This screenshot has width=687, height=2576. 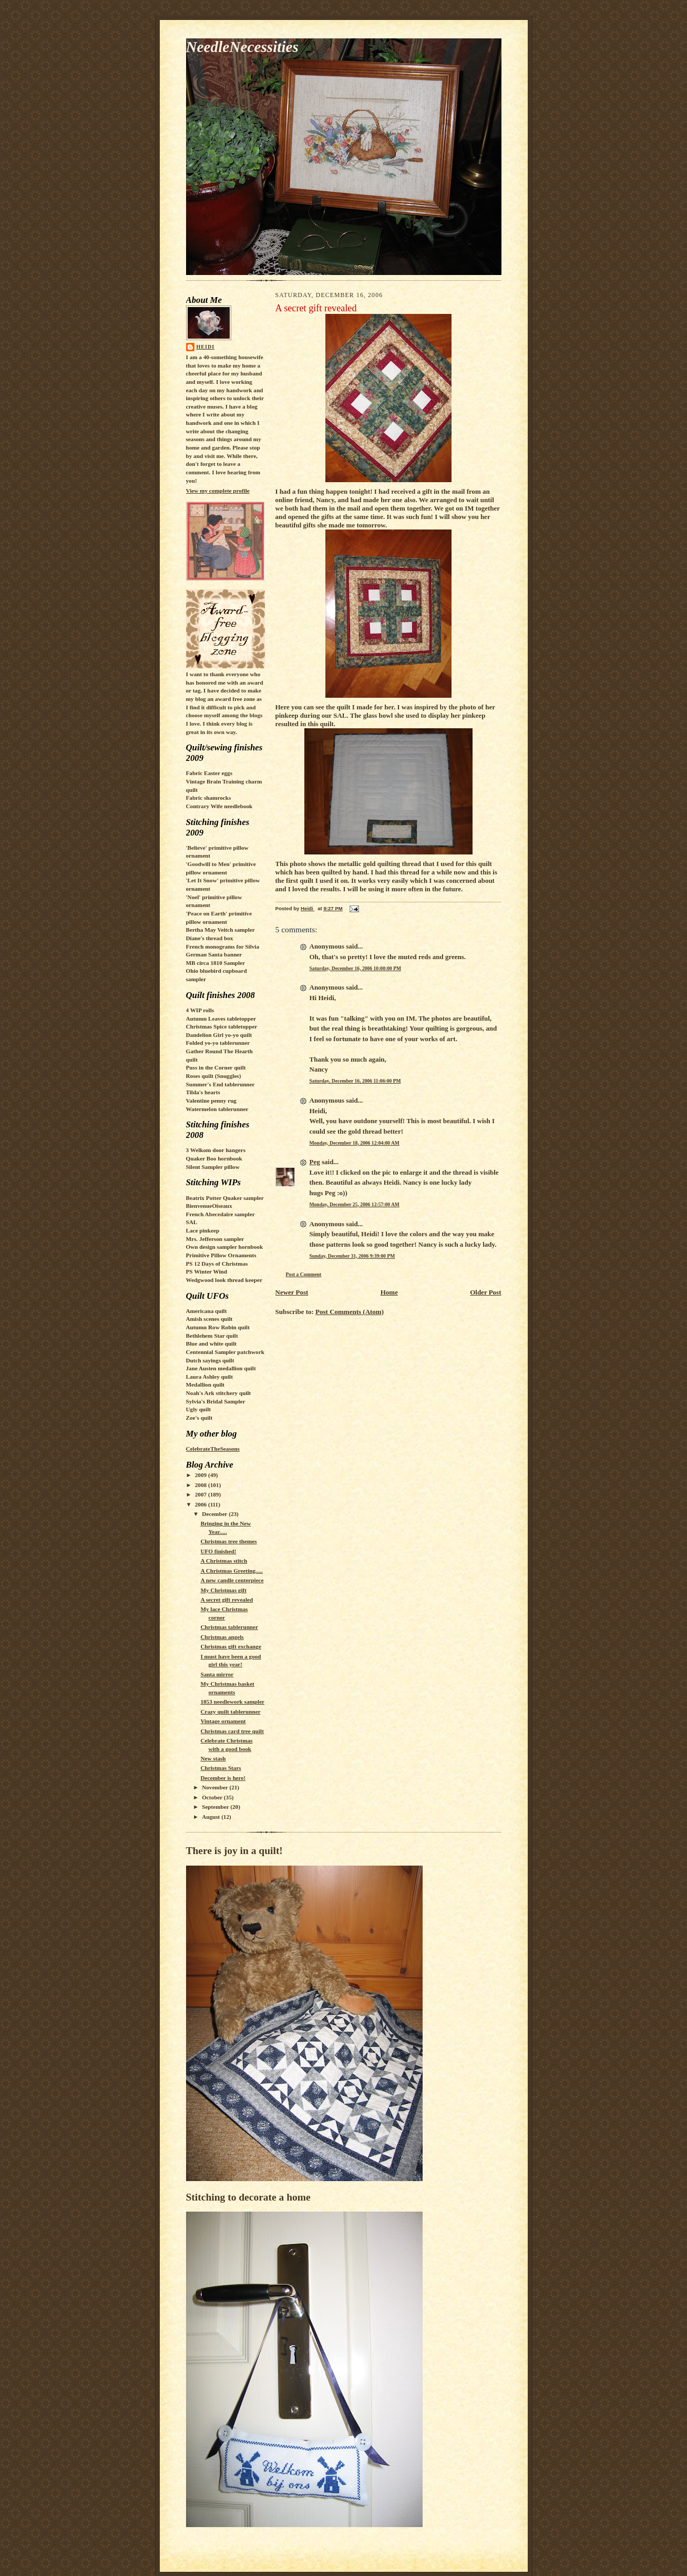 What do you see at coordinates (212, 1758) in the screenshot?
I see `New stash` at bounding box center [212, 1758].